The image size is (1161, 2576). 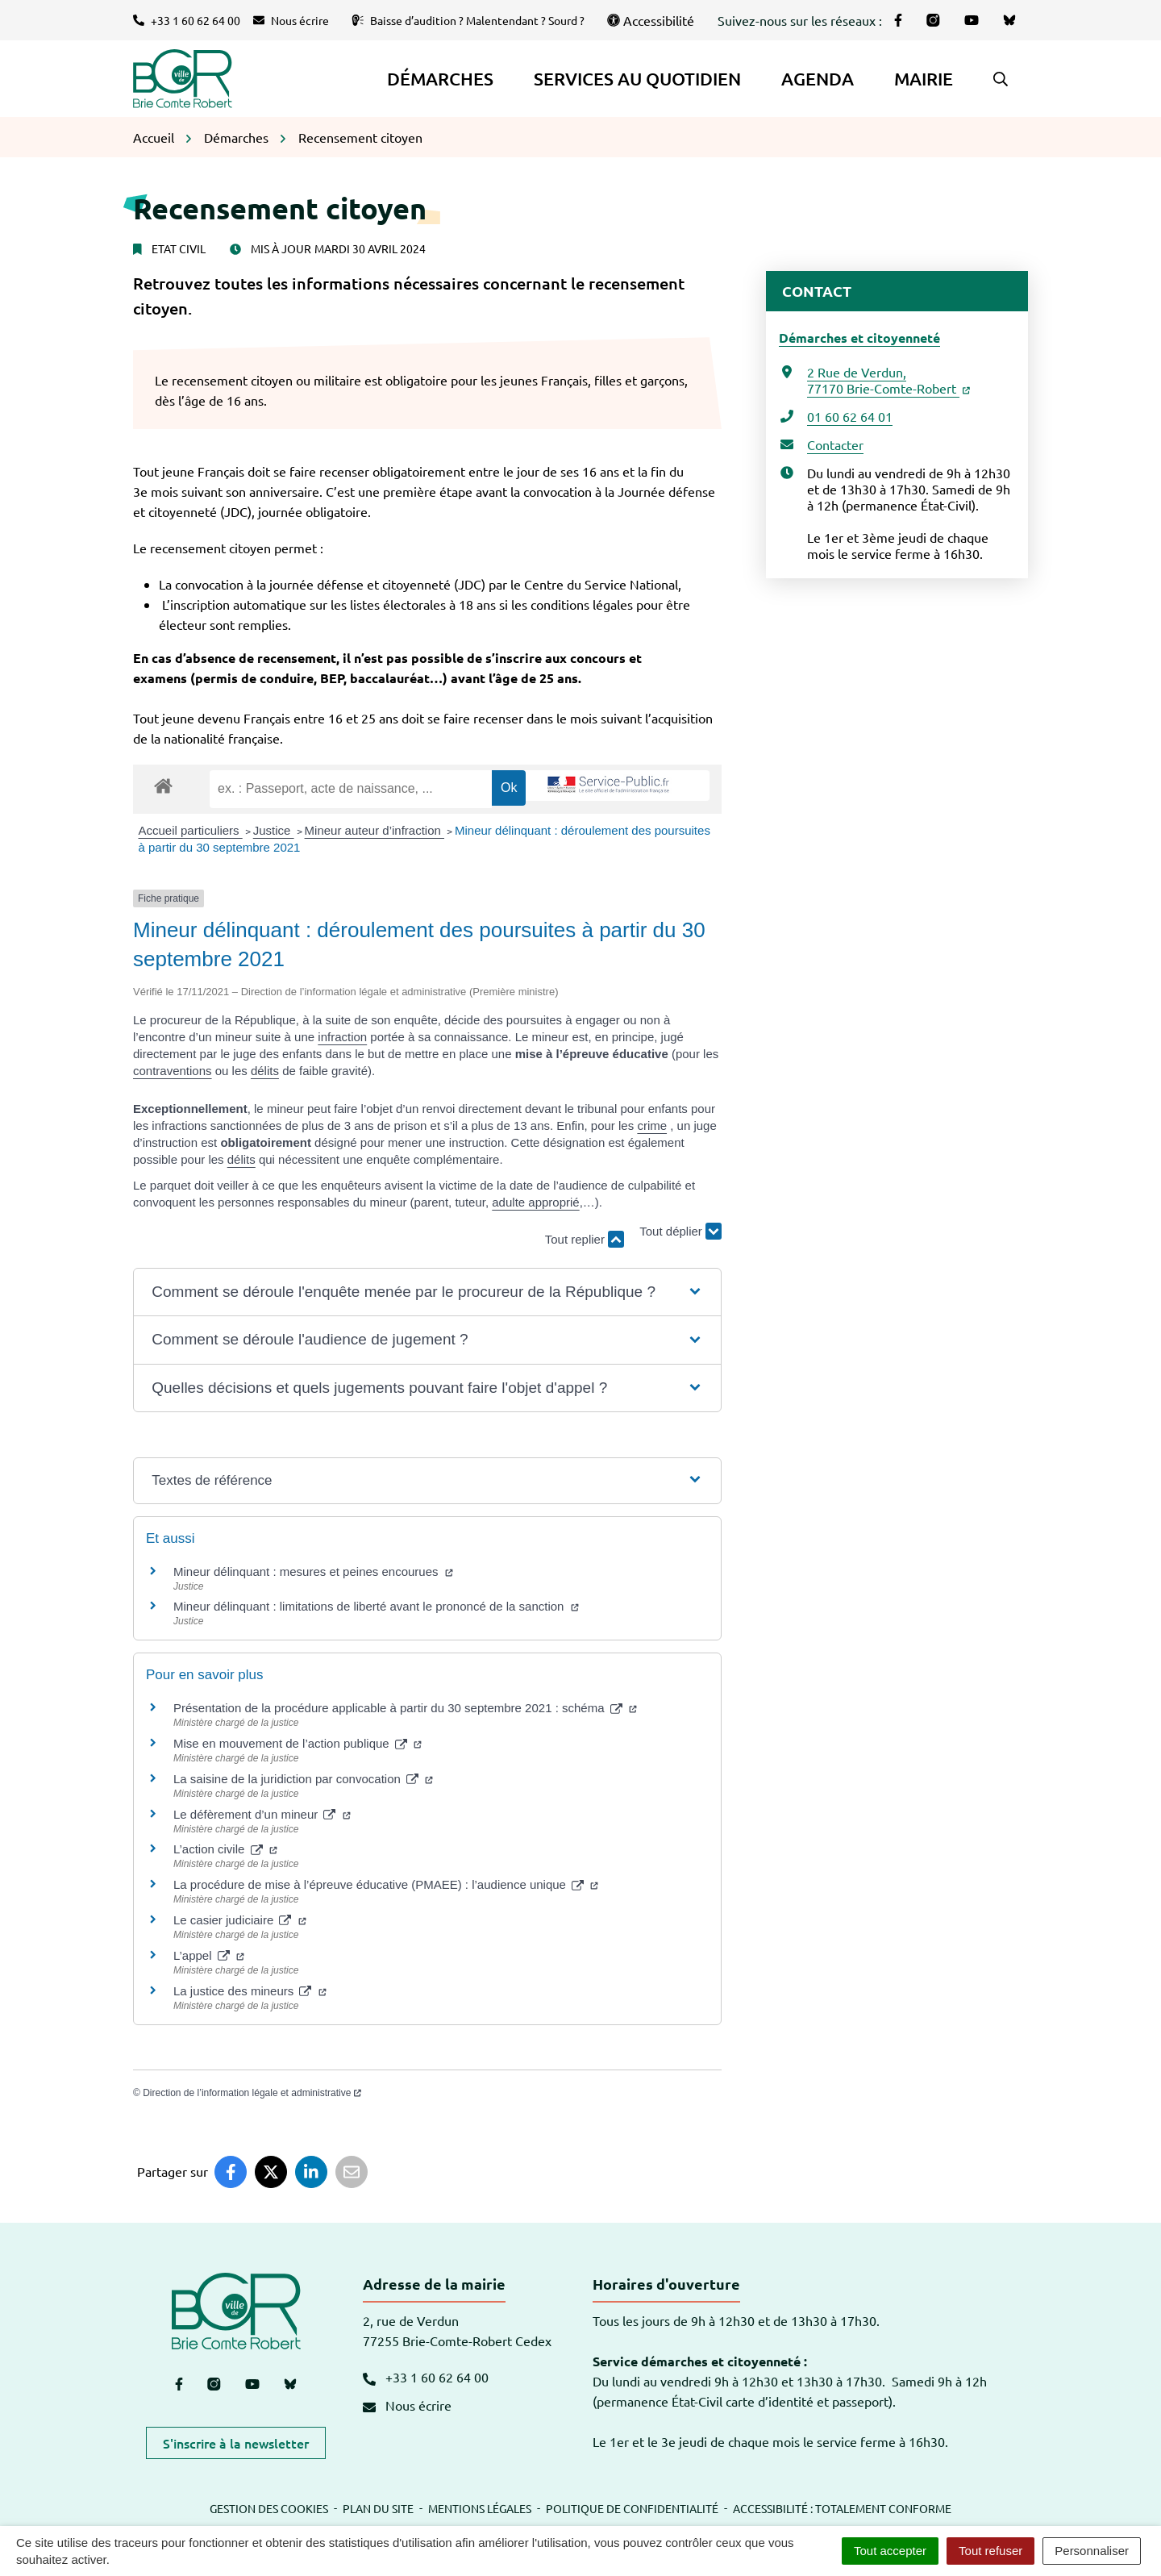 What do you see at coordinates (265, 1071) in the screenshot?
I see `délits` at bounding box center [265, 1071].